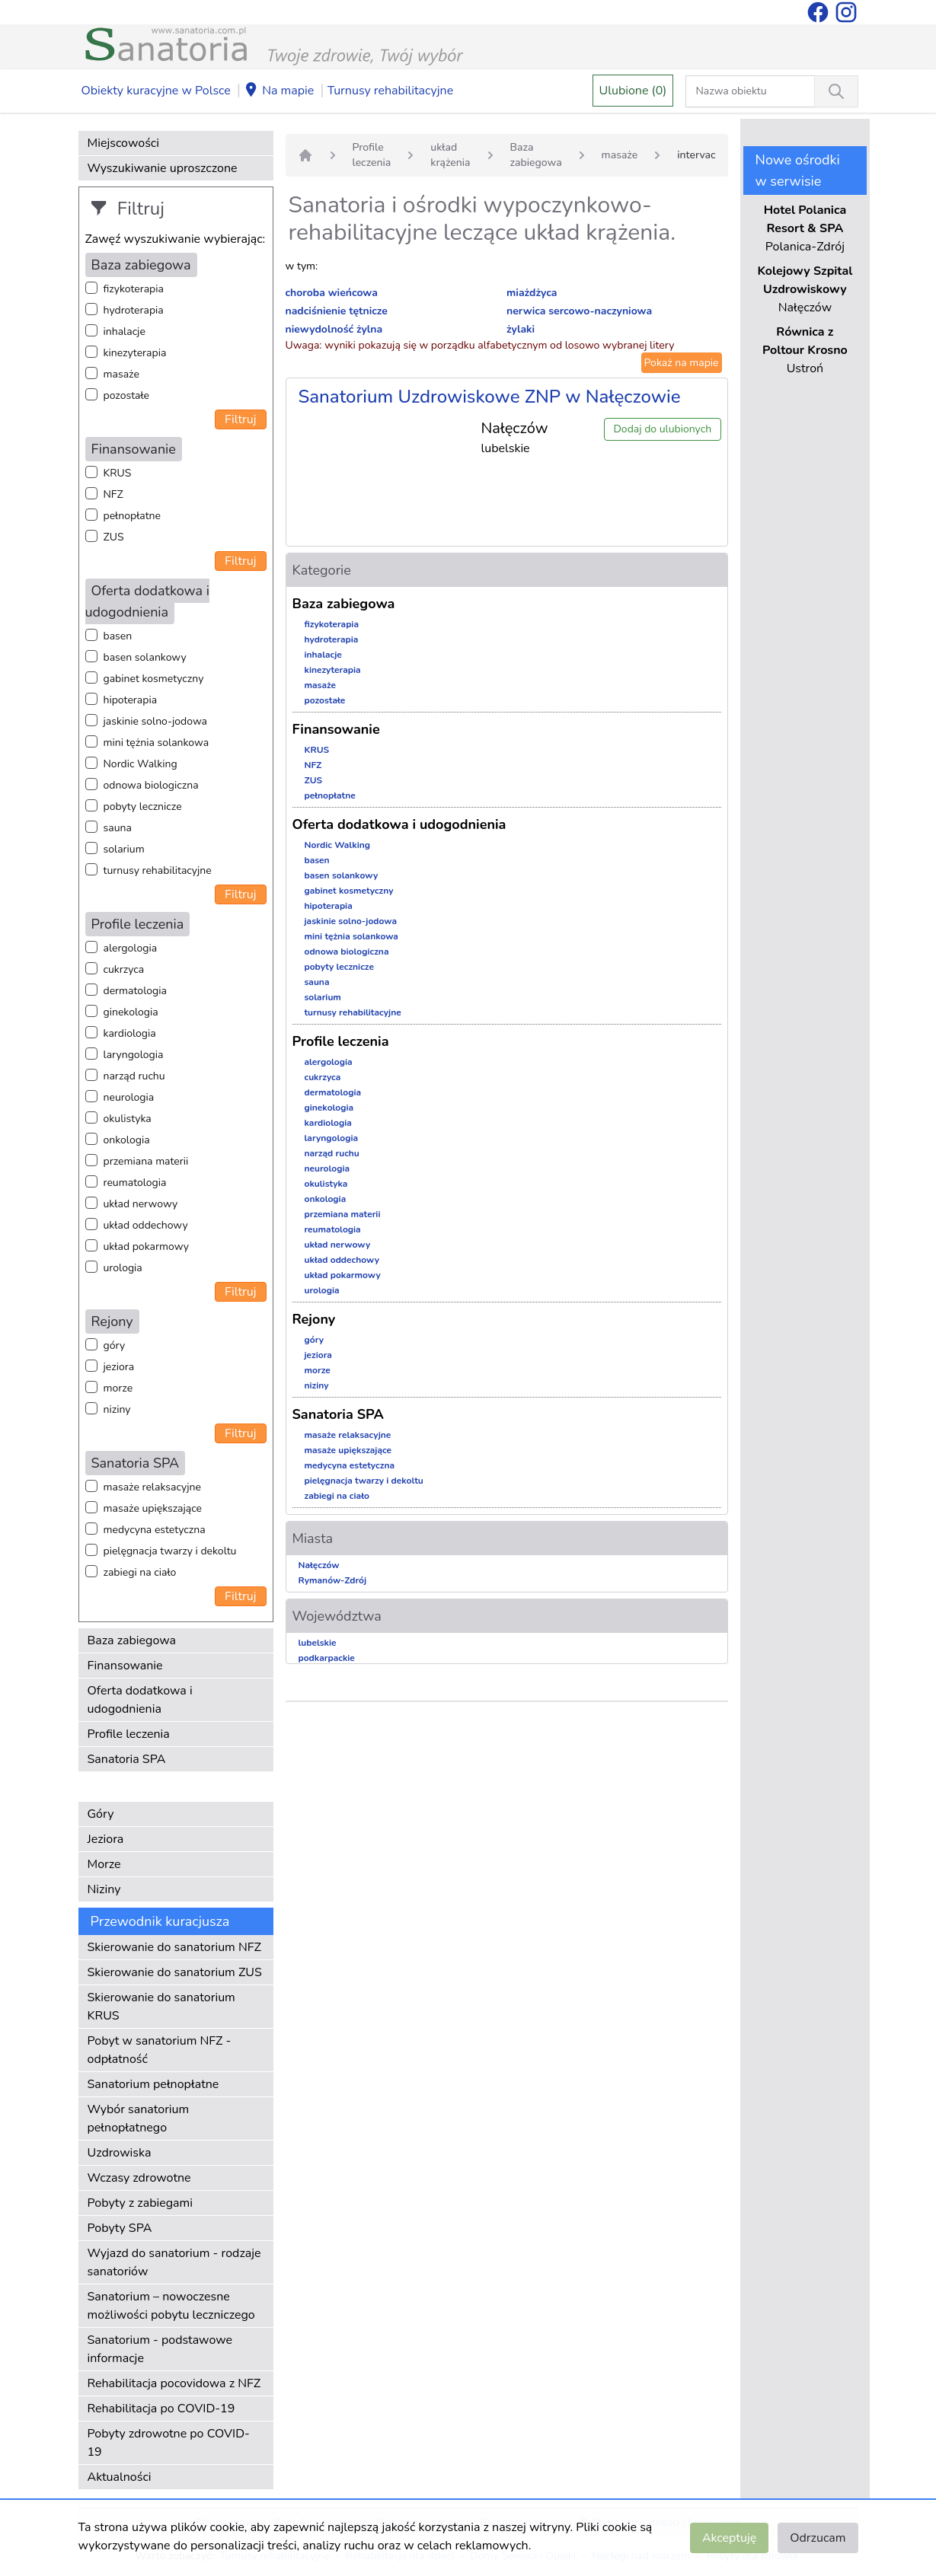 The height and width of the screenshot is (2576, 936). What do you see at coordinates (121, 374) in the screenshot?
I see `masaże` at bounding box center [121, 374].